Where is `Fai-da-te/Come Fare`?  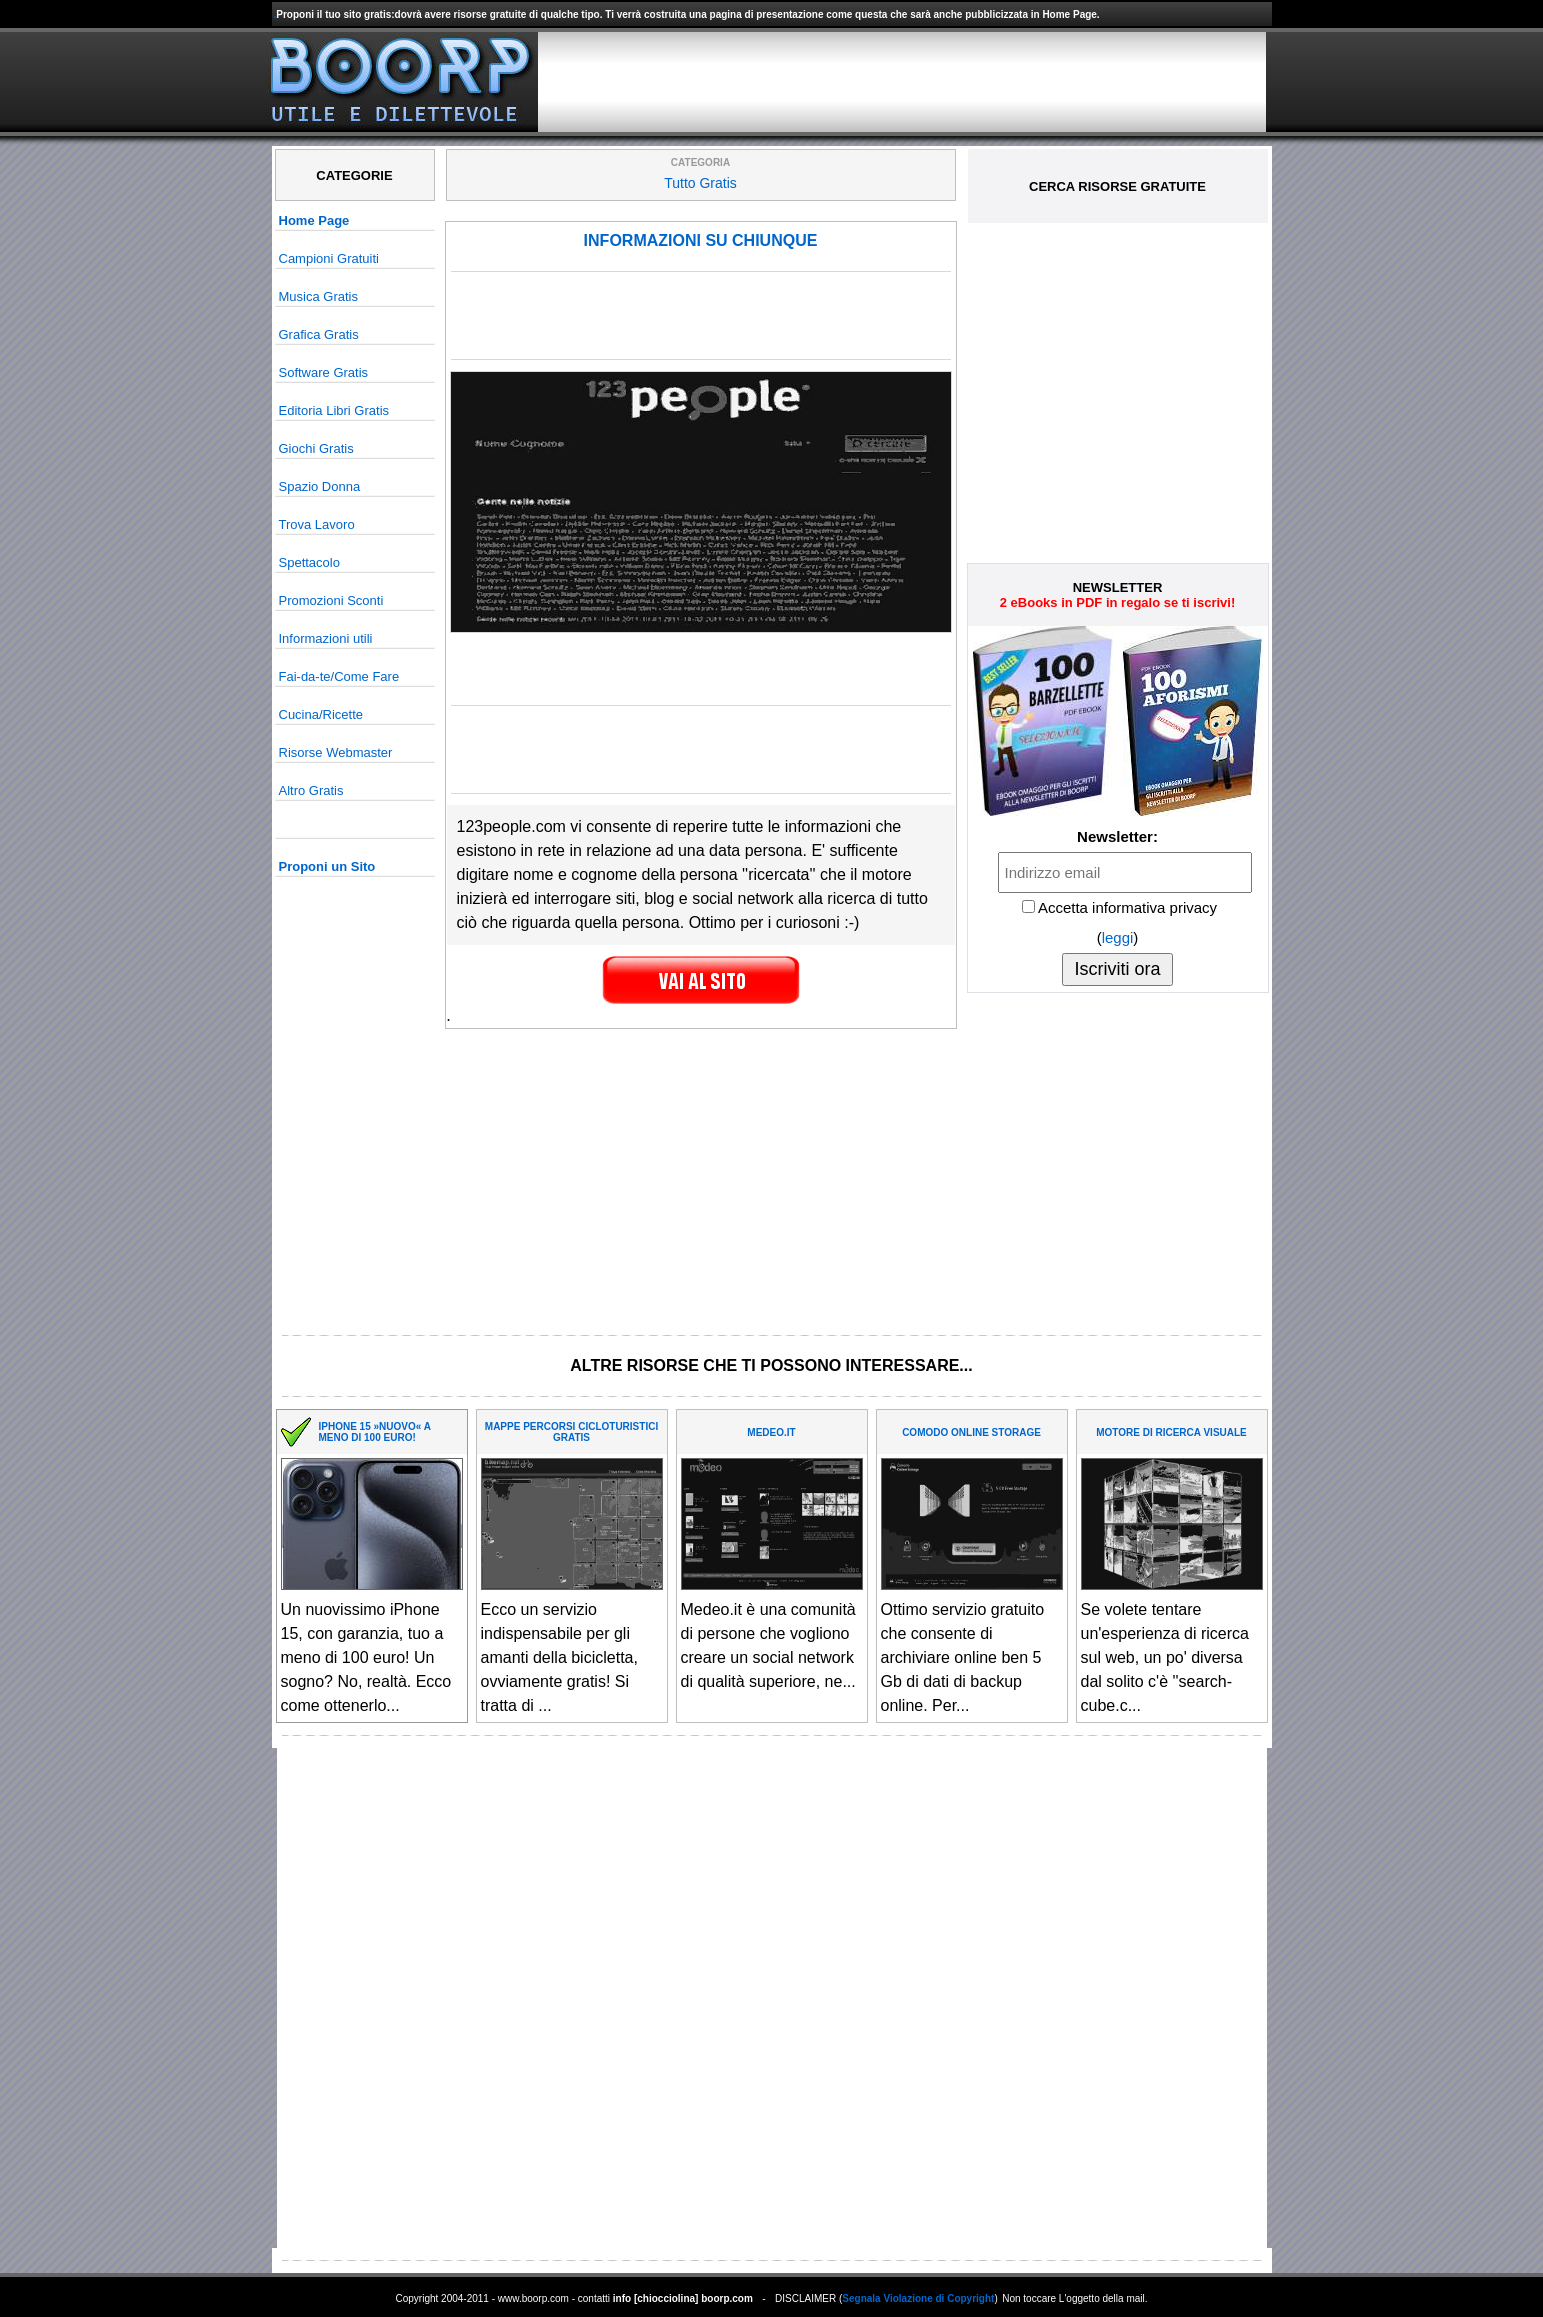
Fai-da-te/Come Fare is located at coordinates (339, 676).